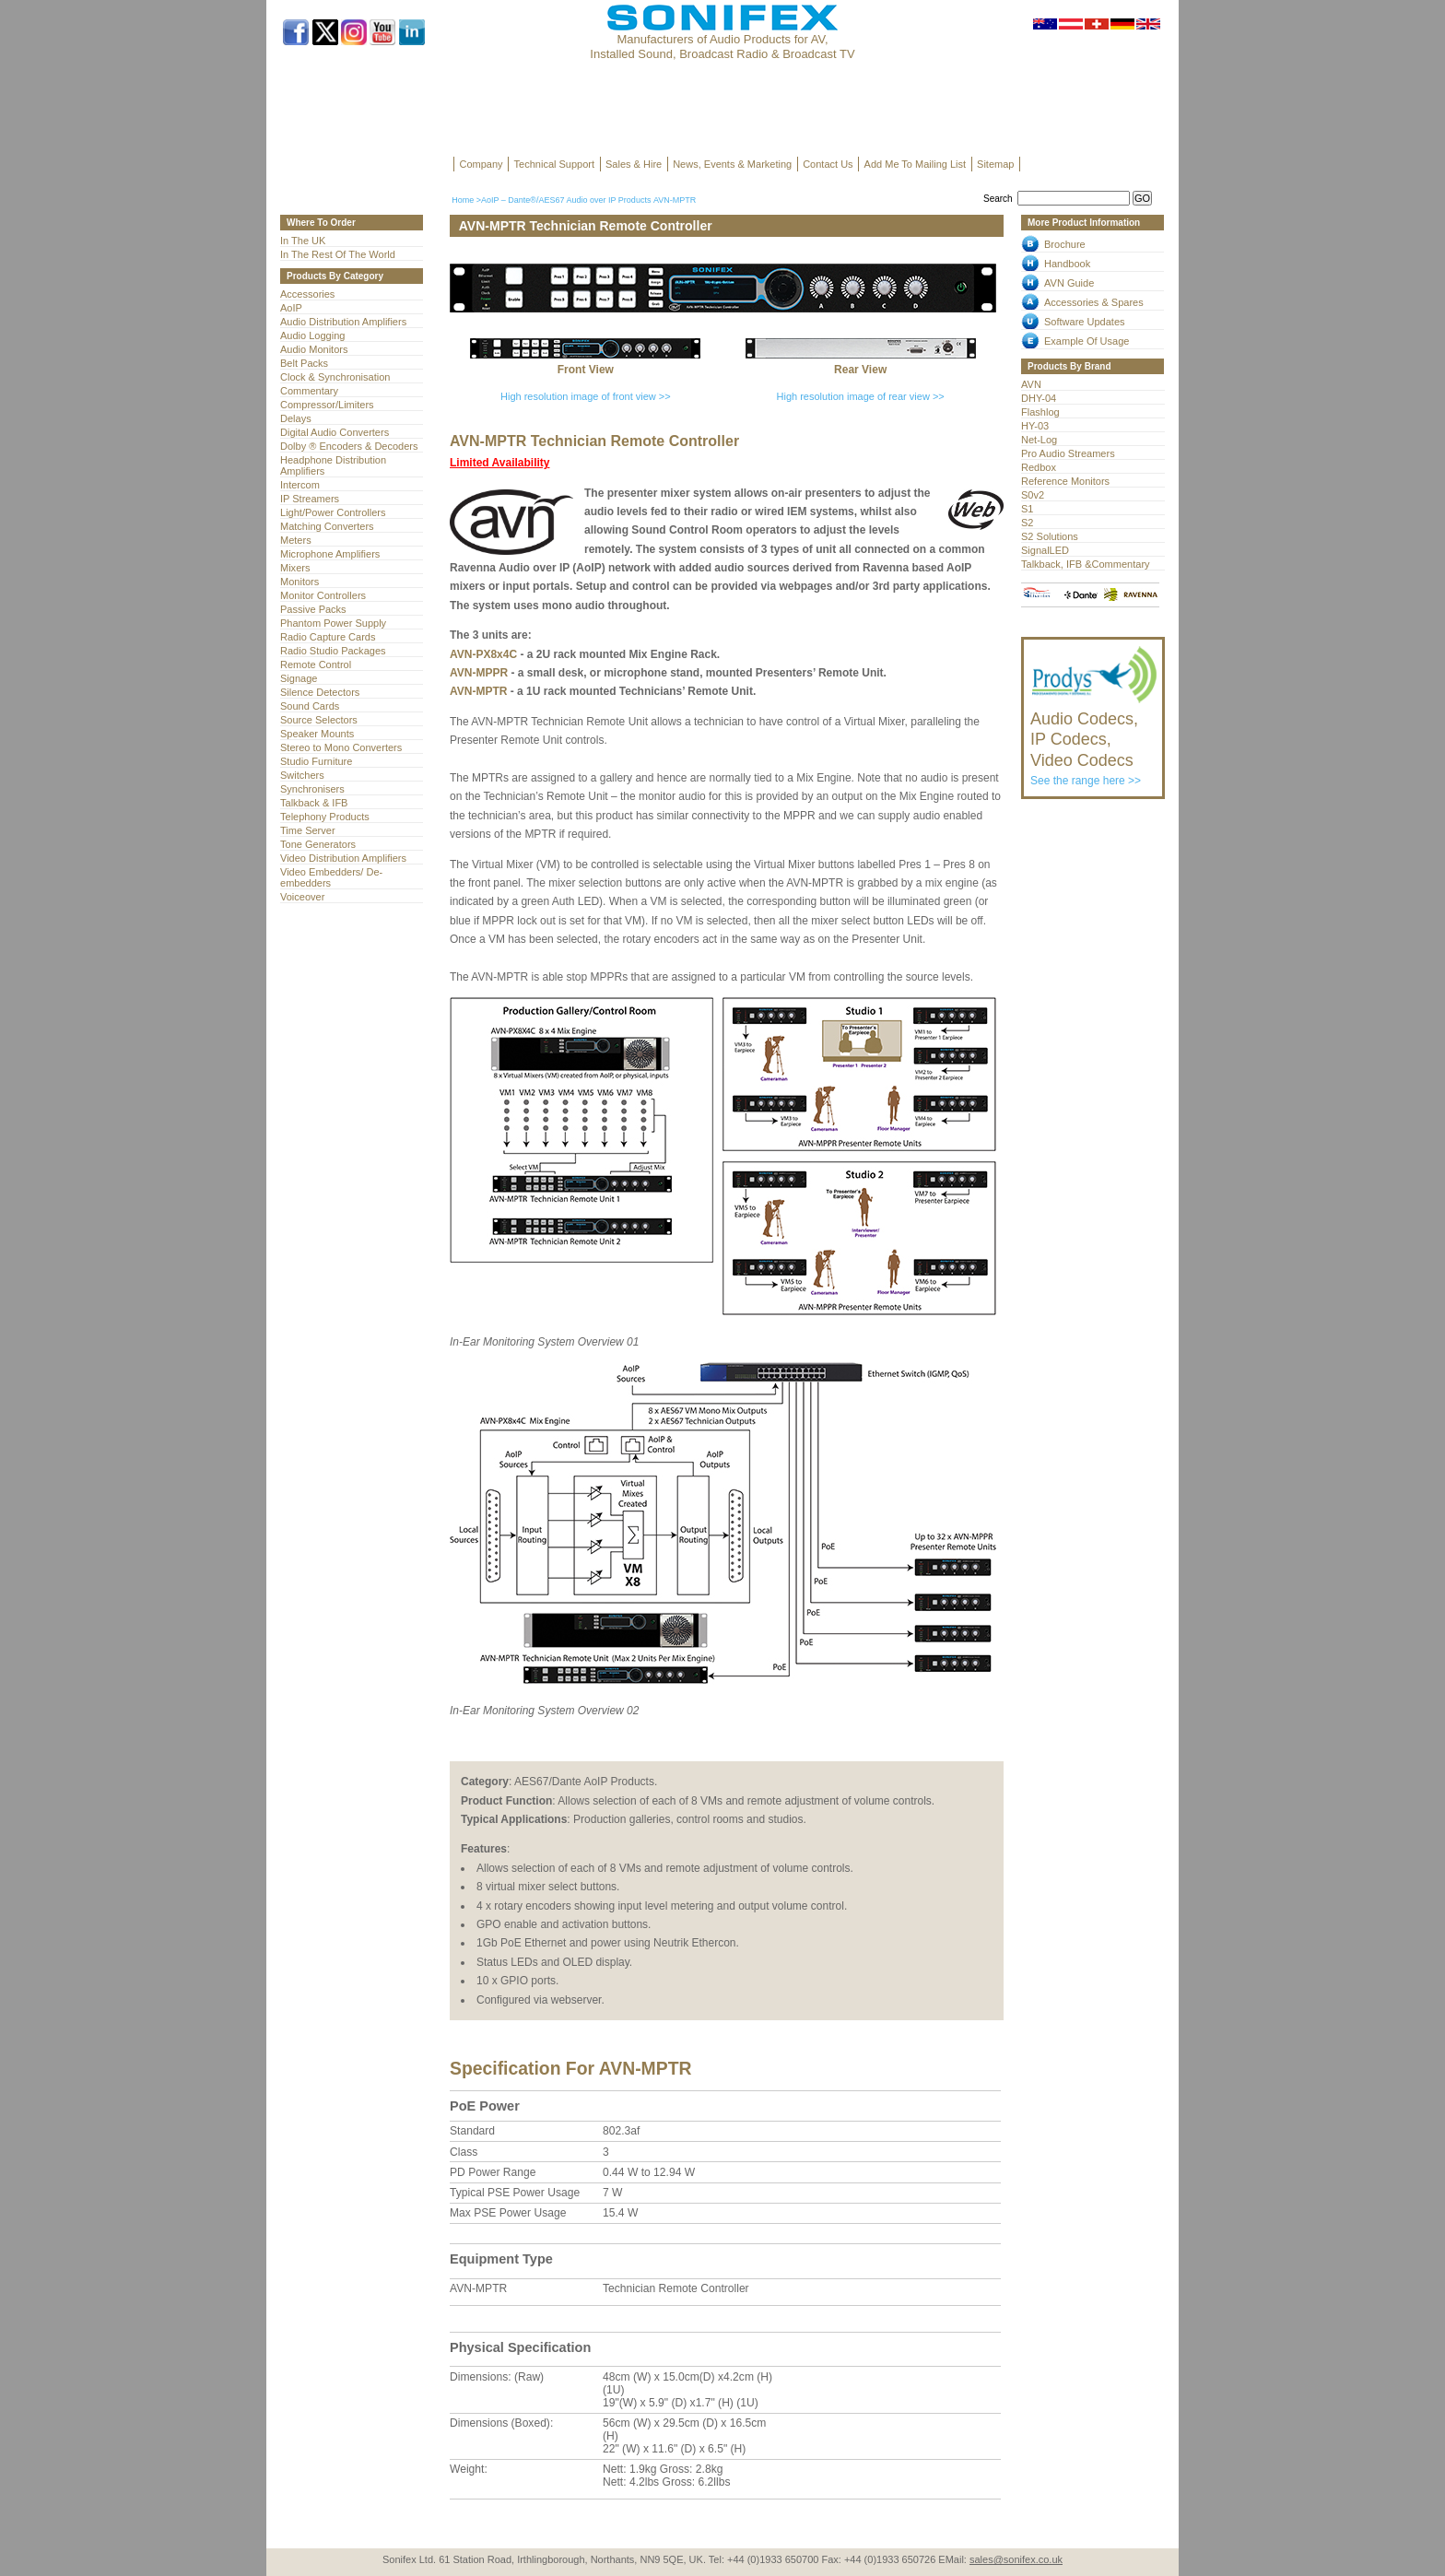  I want to click on Passive Packs, so click(313, 609).